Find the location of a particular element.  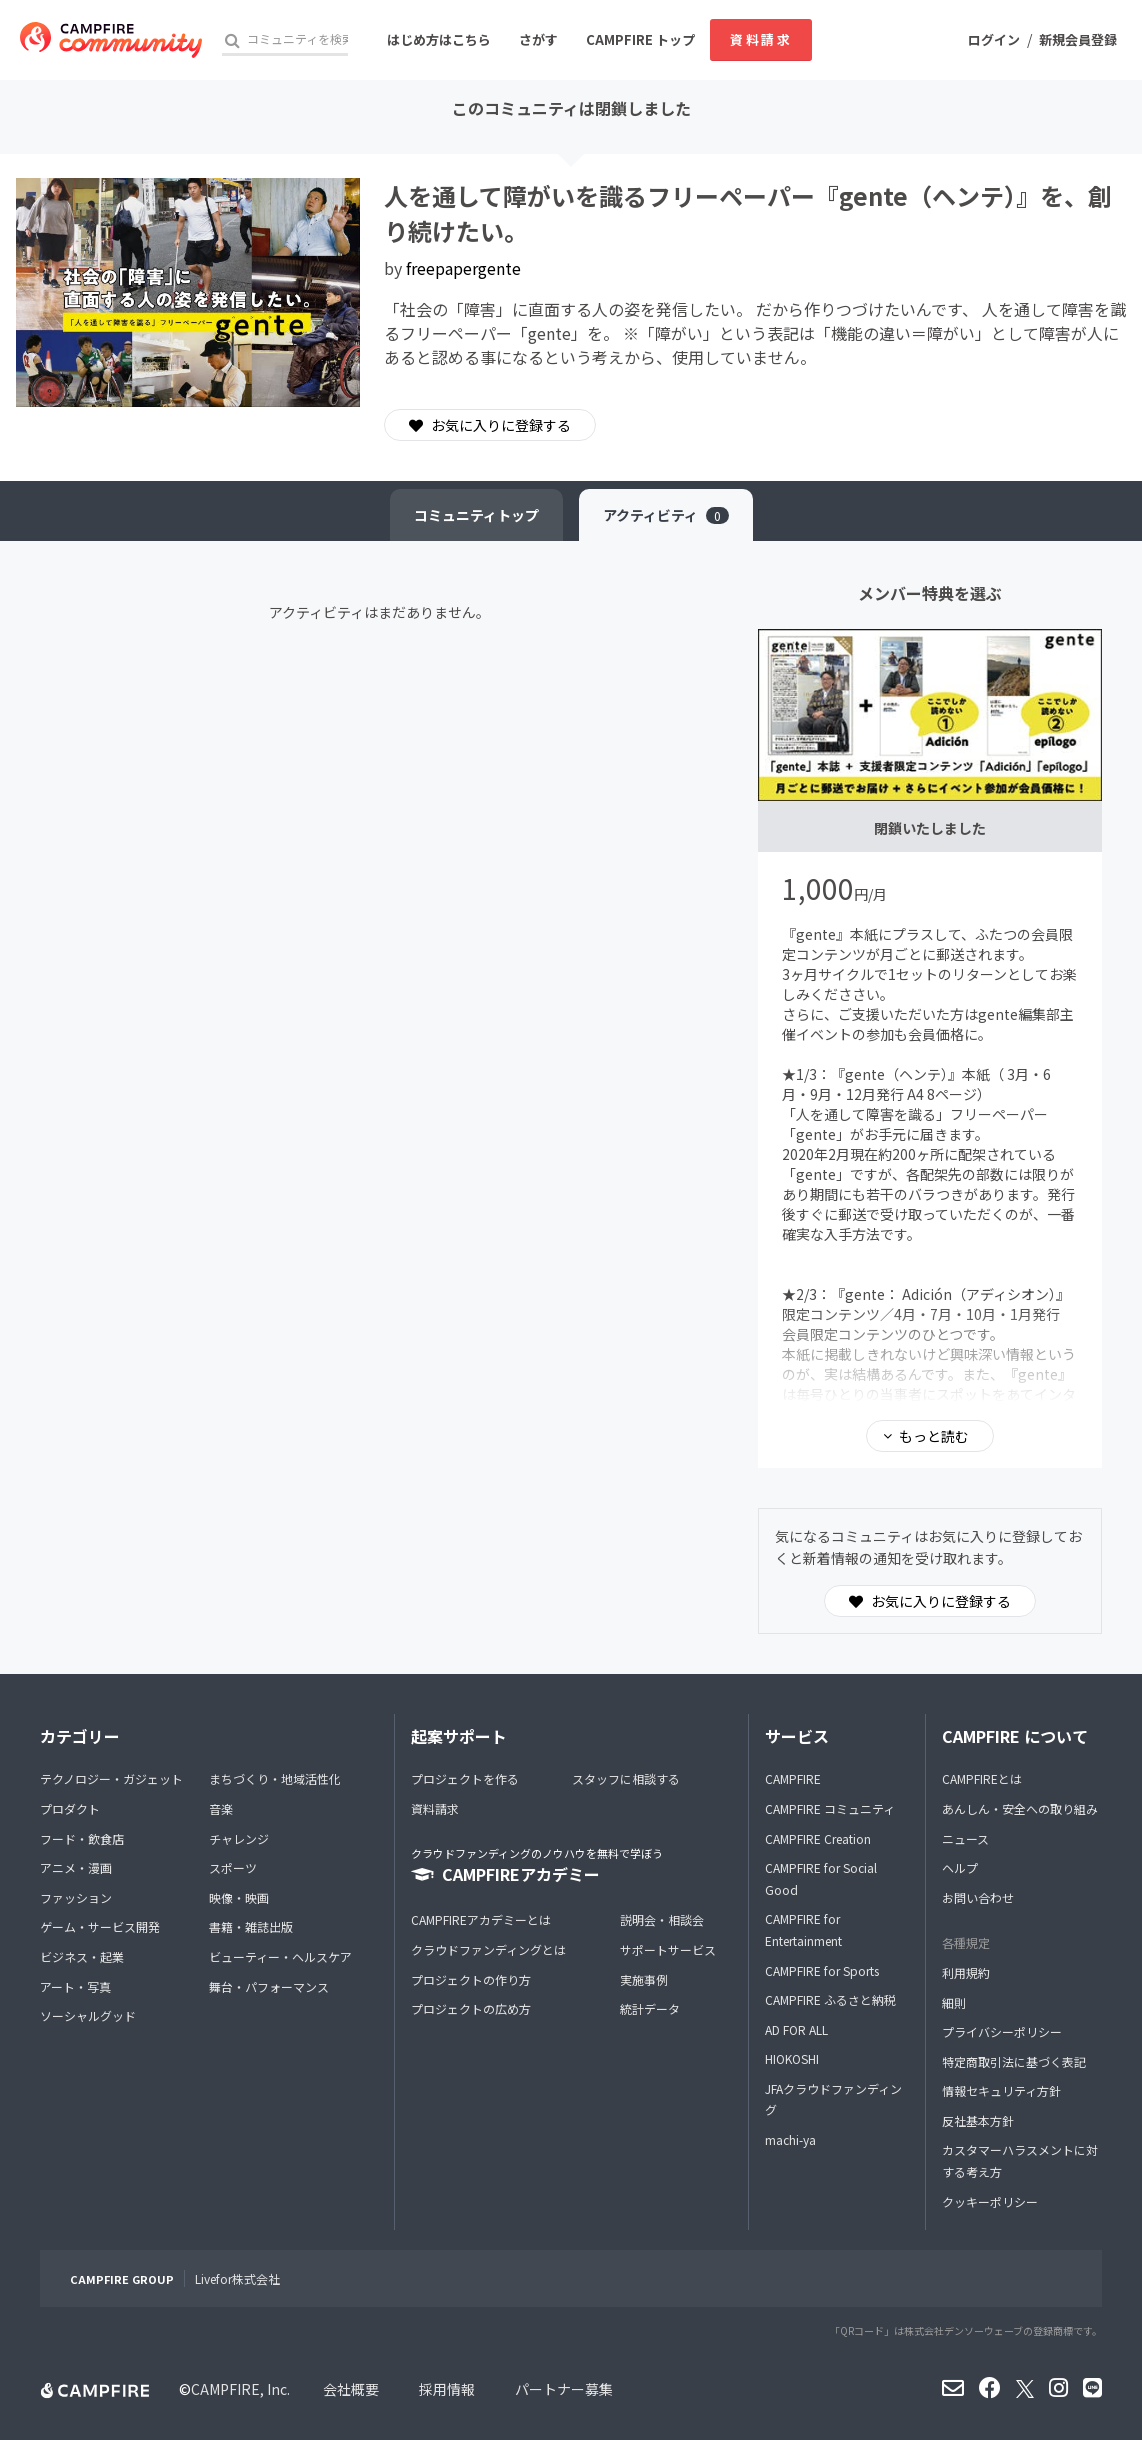

HIOKOSHI is located at coordinates (792, 2058).